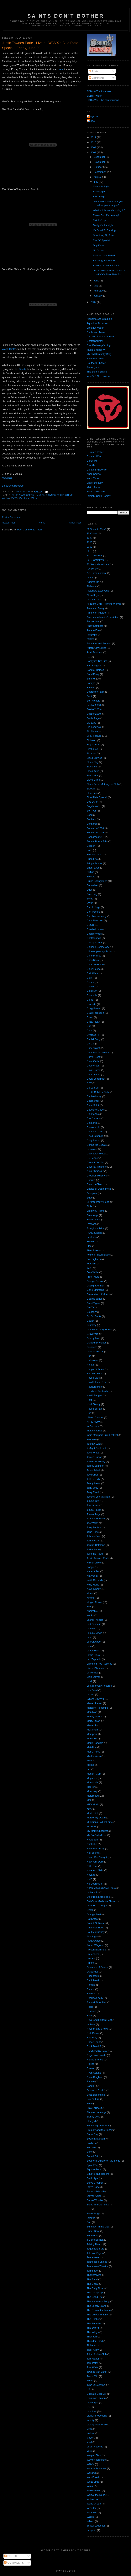 This screenshot has height=2576, width=131. What do you see at coordinates (94, 1633) in the screenshot?
I see `Lemmy Movie` at bounding box center [94, 1633].